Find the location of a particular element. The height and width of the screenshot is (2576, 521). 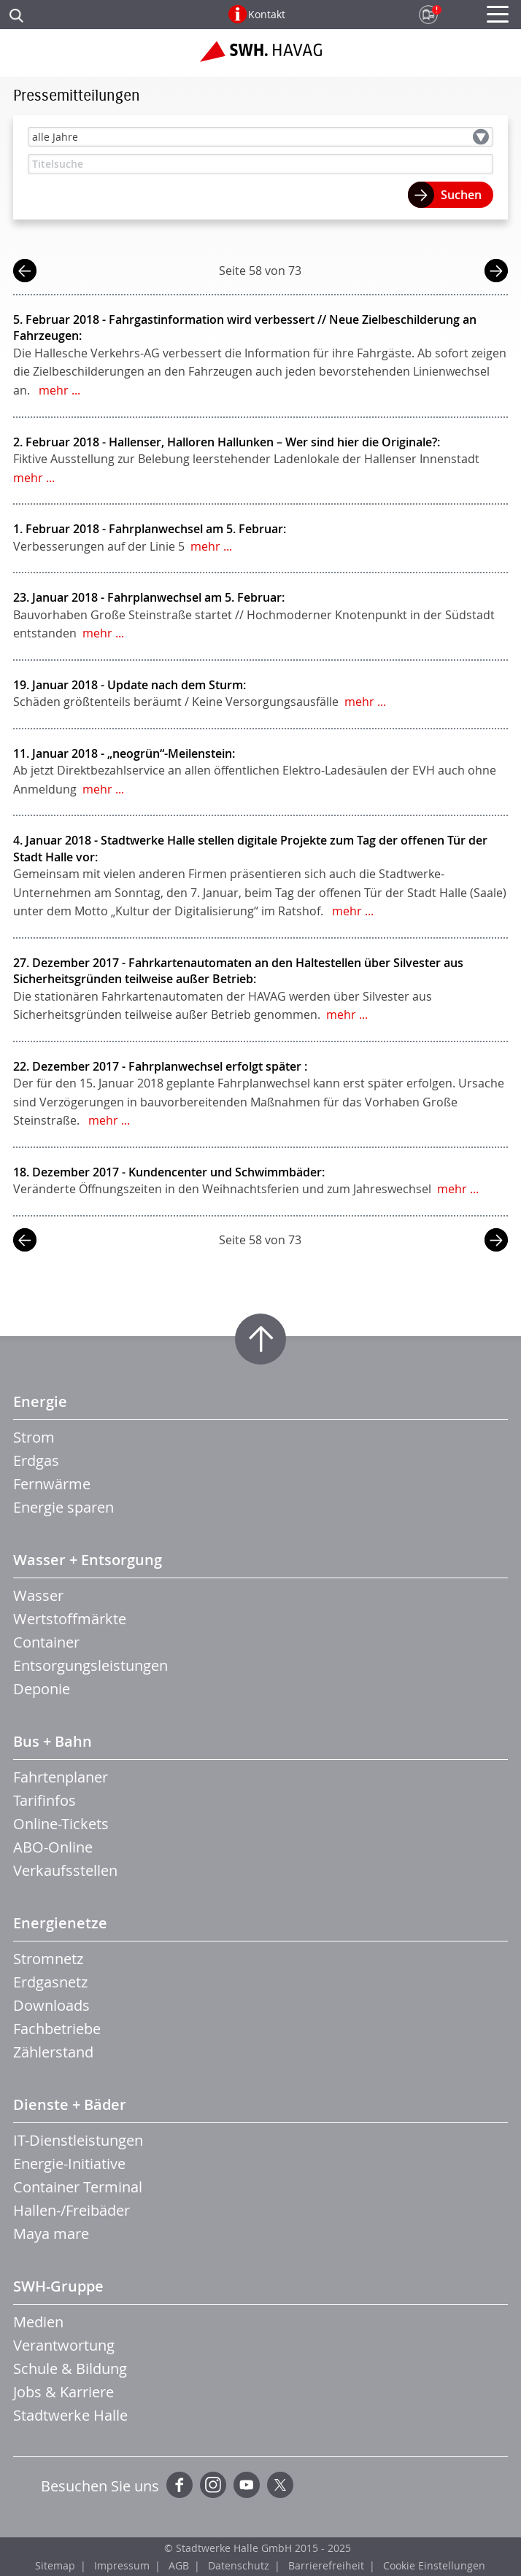

Dienste + Bäder is located at coordinates (69, 2104).